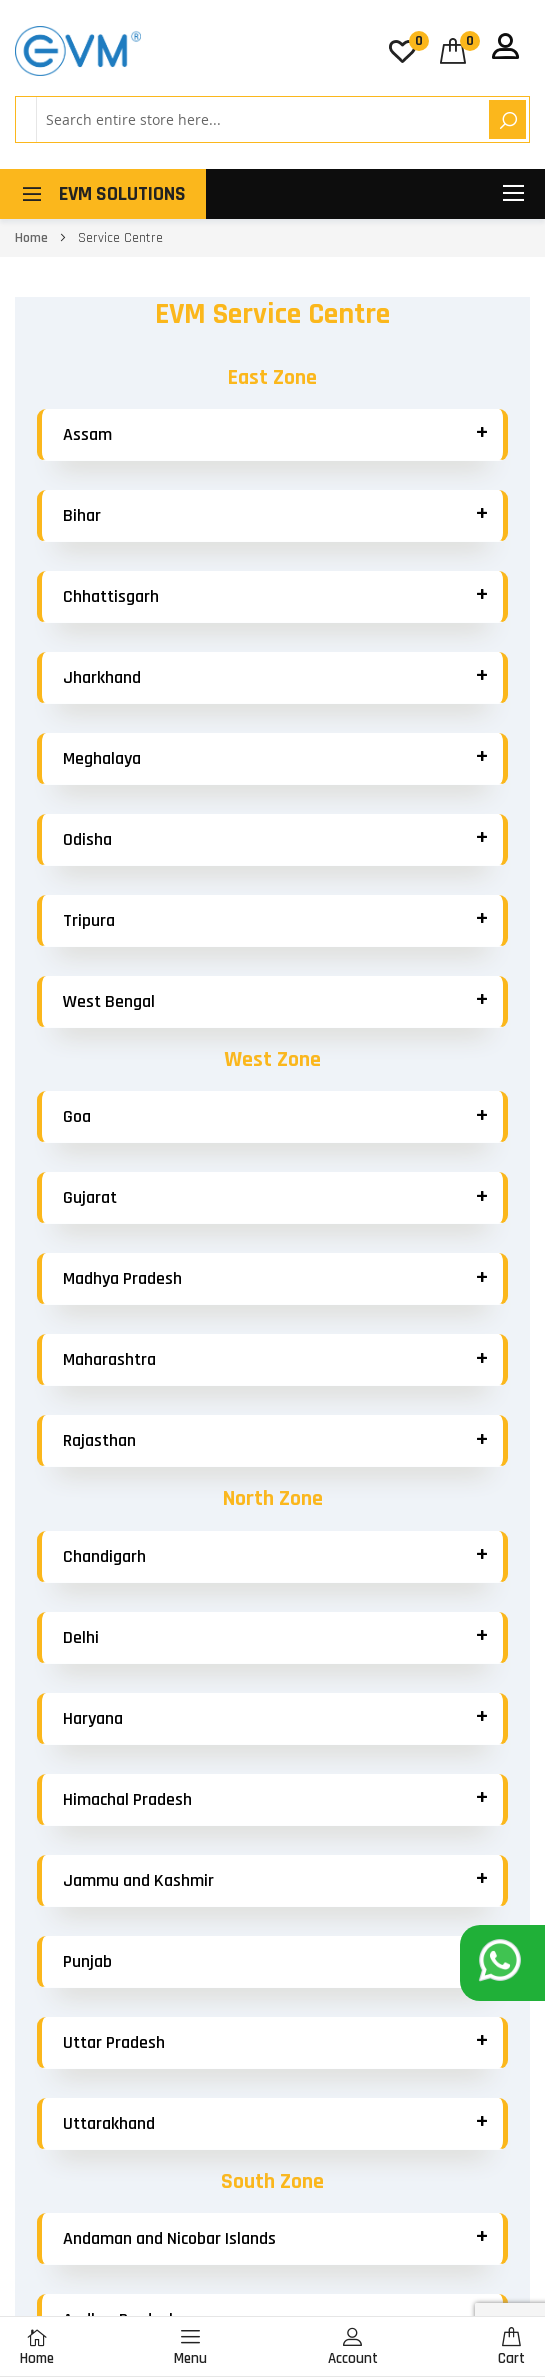 This screenshot has height=2377, width=545. I want to click on Menu, so click(190, 2347).